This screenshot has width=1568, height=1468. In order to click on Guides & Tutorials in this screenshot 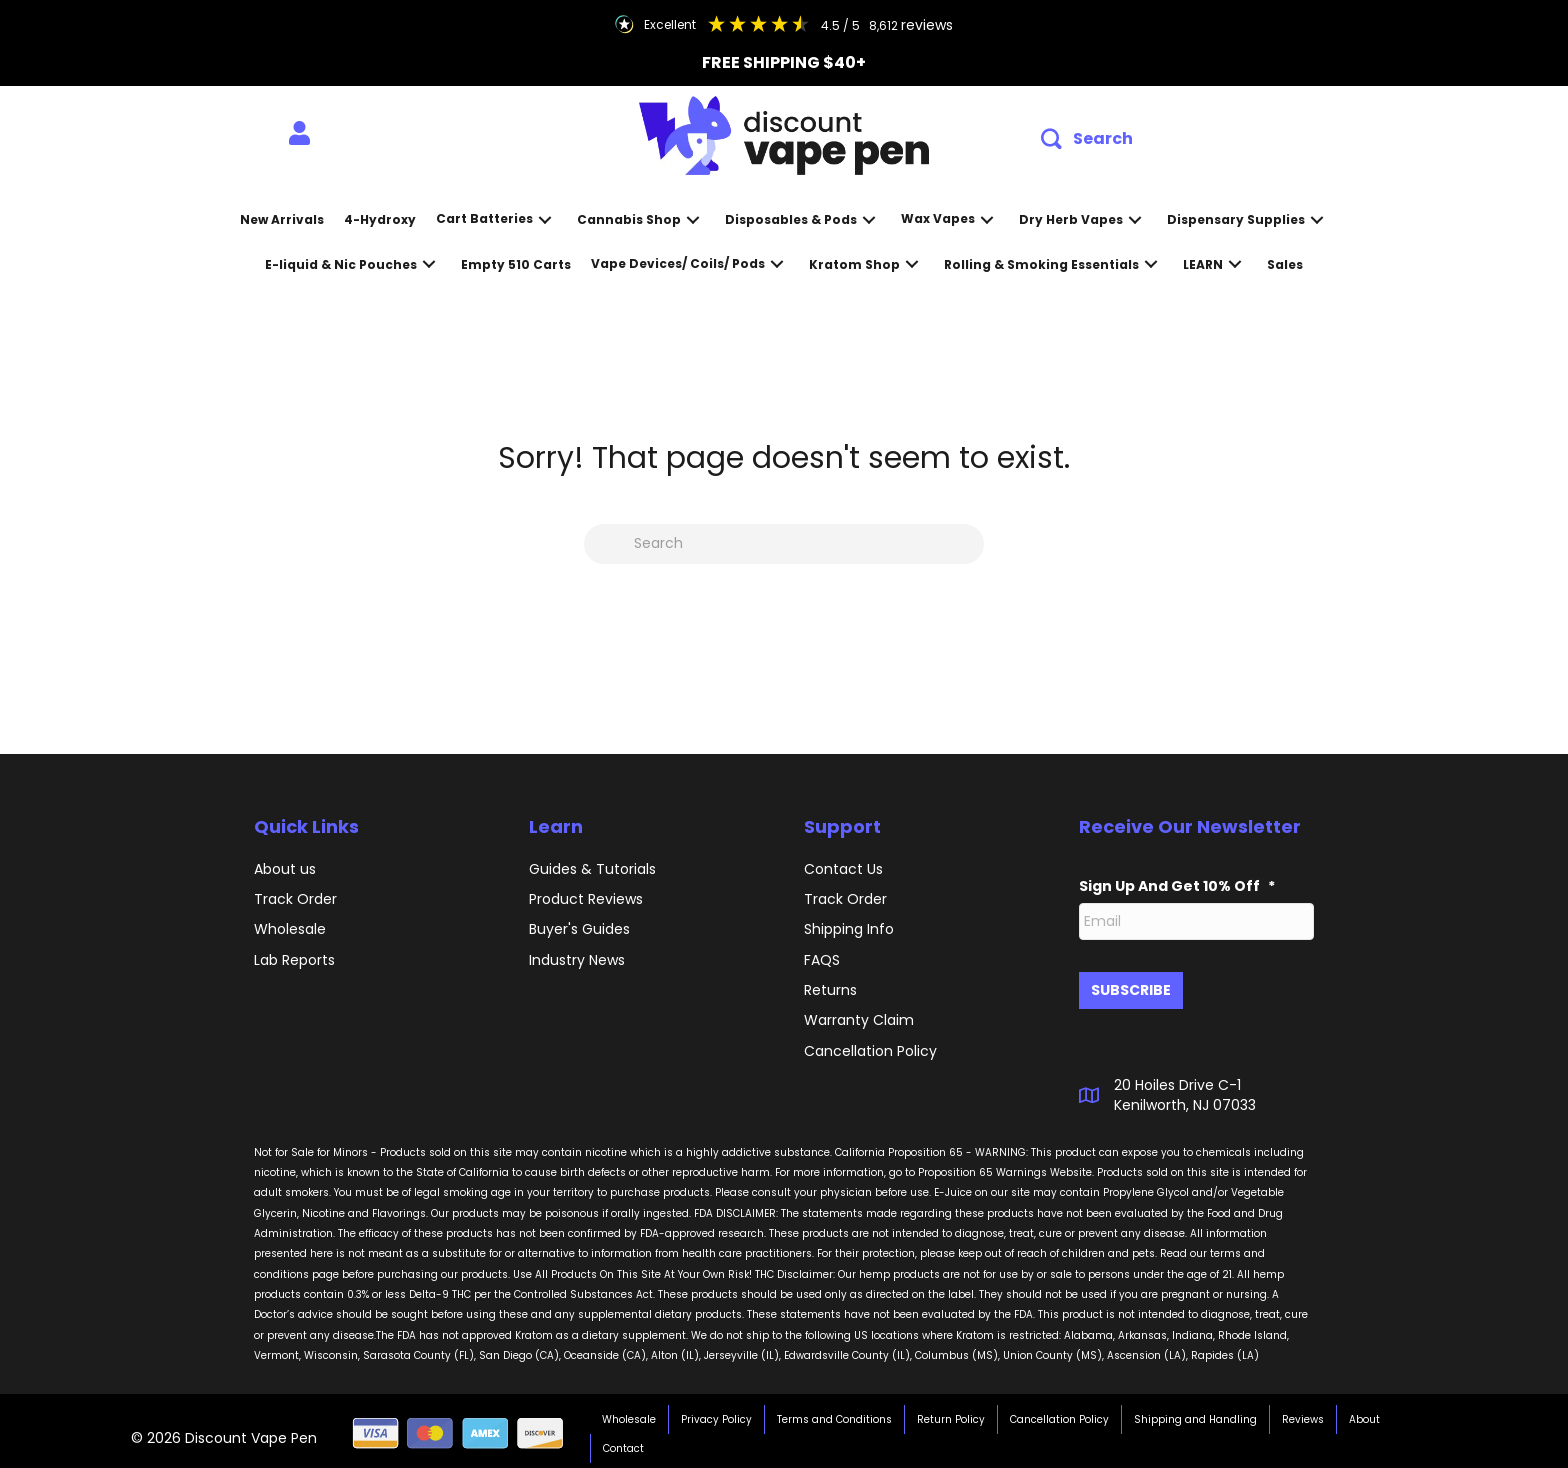, I will do `click(592, 869)`.